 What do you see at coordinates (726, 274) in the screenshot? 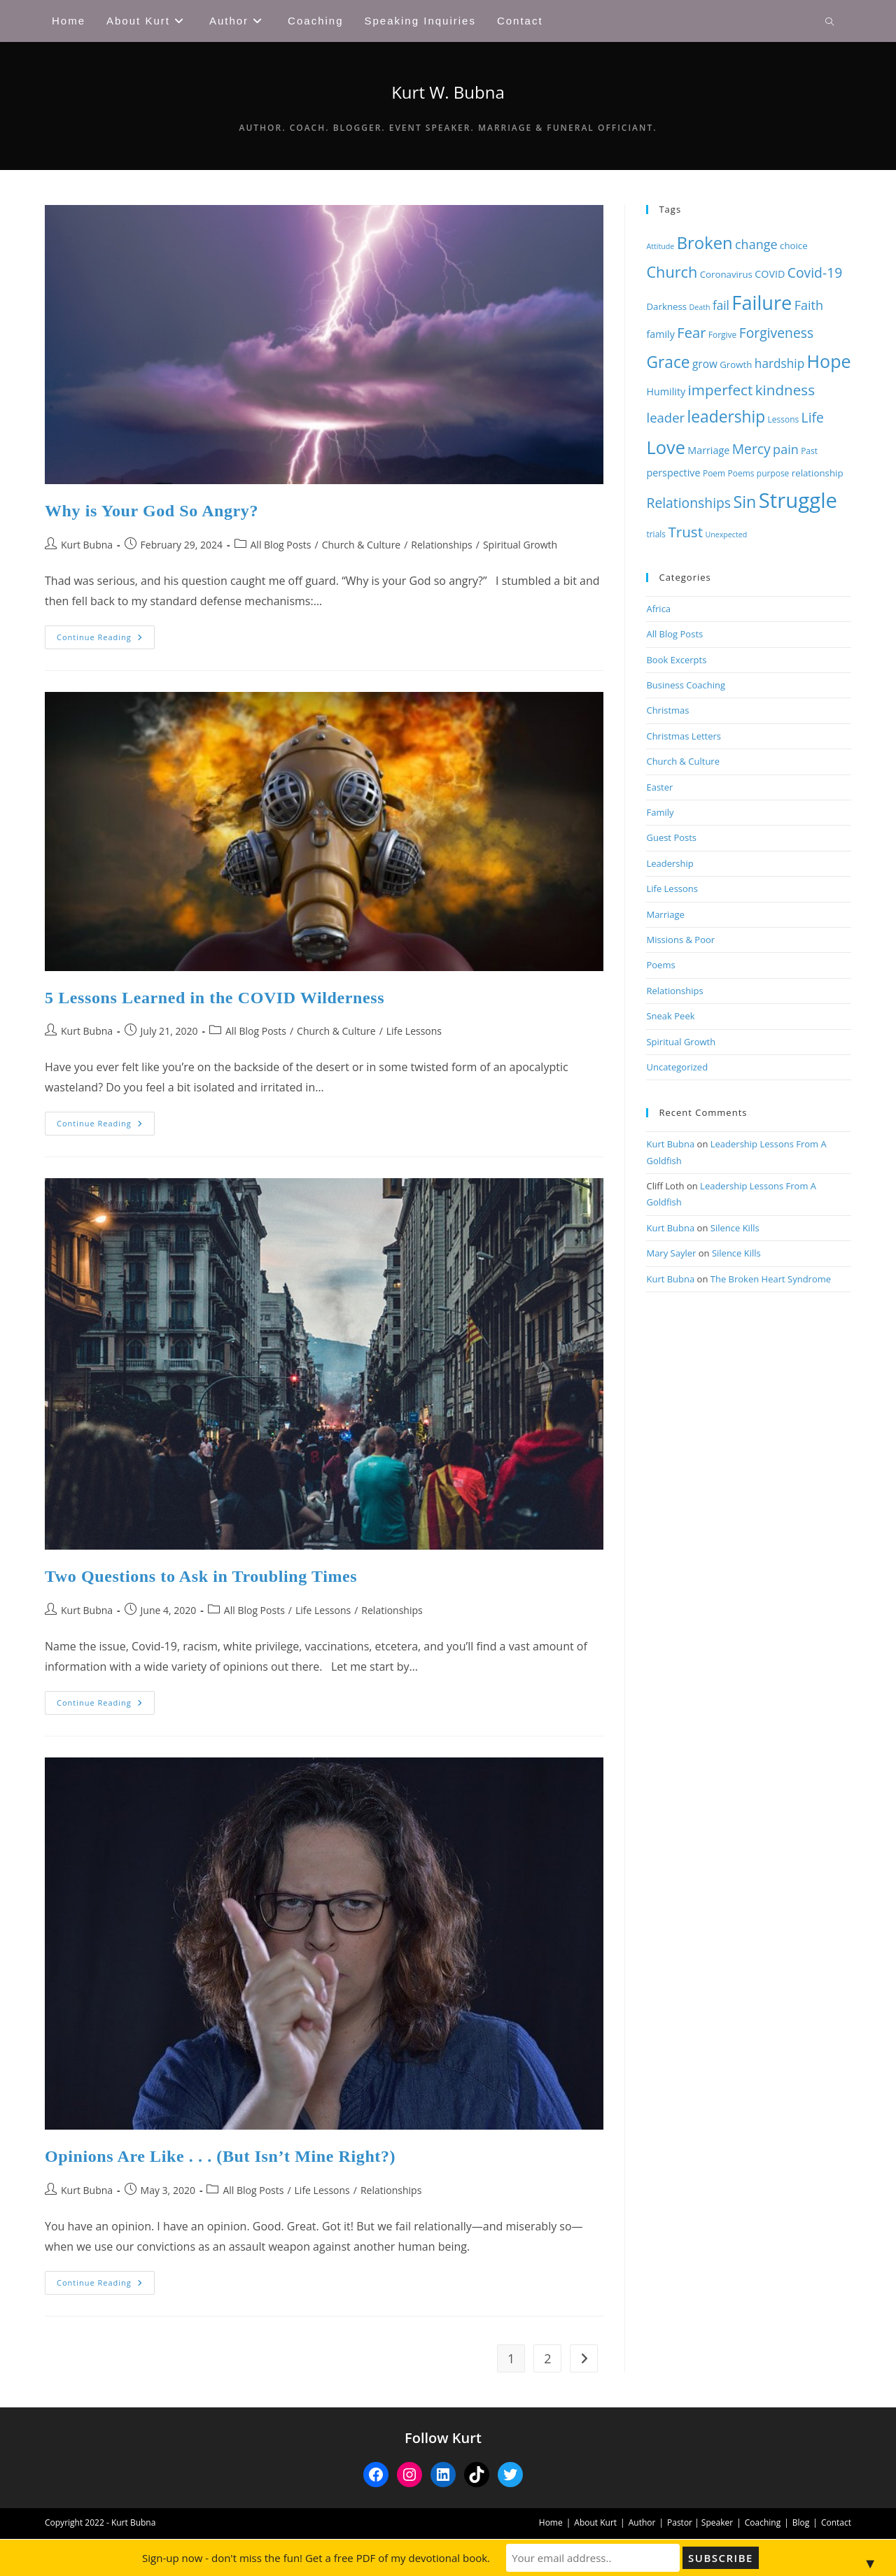
I see `Coronavirus [Coronavirus (9 items)]` at bounding box center [726, 274].